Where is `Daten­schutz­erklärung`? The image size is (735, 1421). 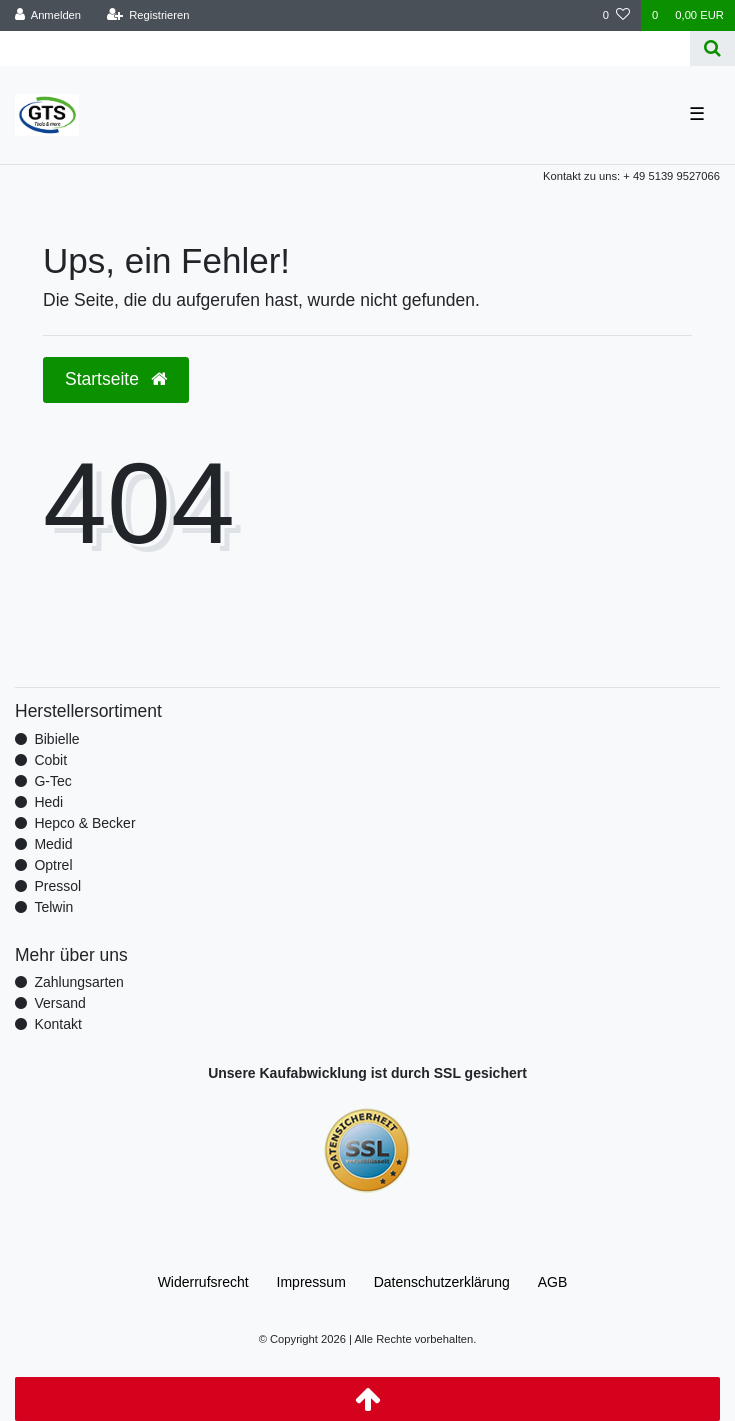 Daten­schutz­erklärung is located at coordinates (442, 1282).